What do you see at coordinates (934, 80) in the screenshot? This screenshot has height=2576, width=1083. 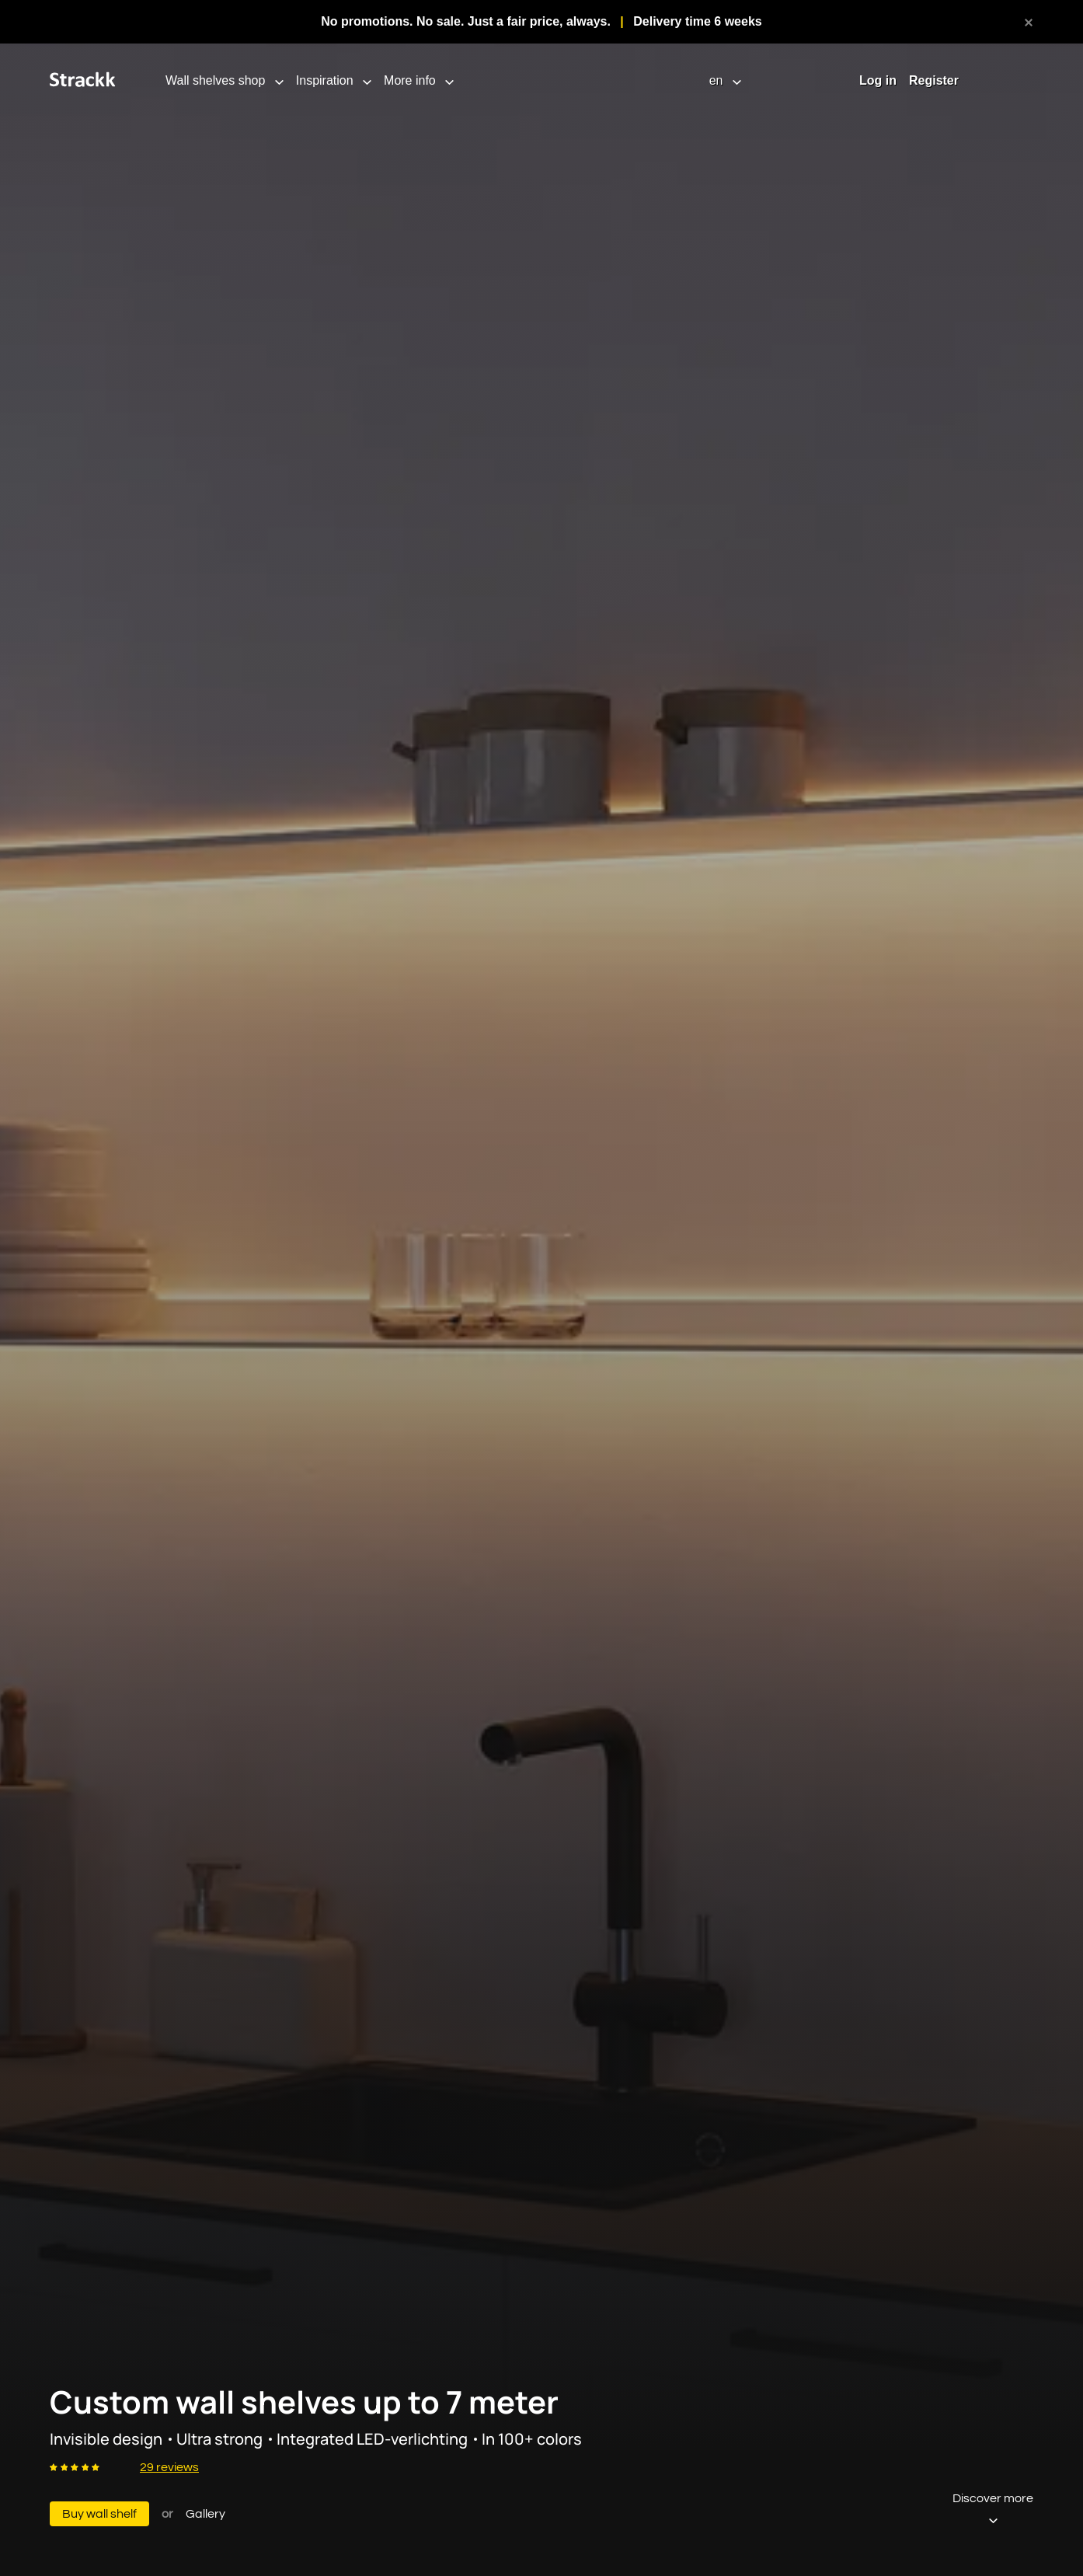 I see `Register` at bounding box center [934, 80].